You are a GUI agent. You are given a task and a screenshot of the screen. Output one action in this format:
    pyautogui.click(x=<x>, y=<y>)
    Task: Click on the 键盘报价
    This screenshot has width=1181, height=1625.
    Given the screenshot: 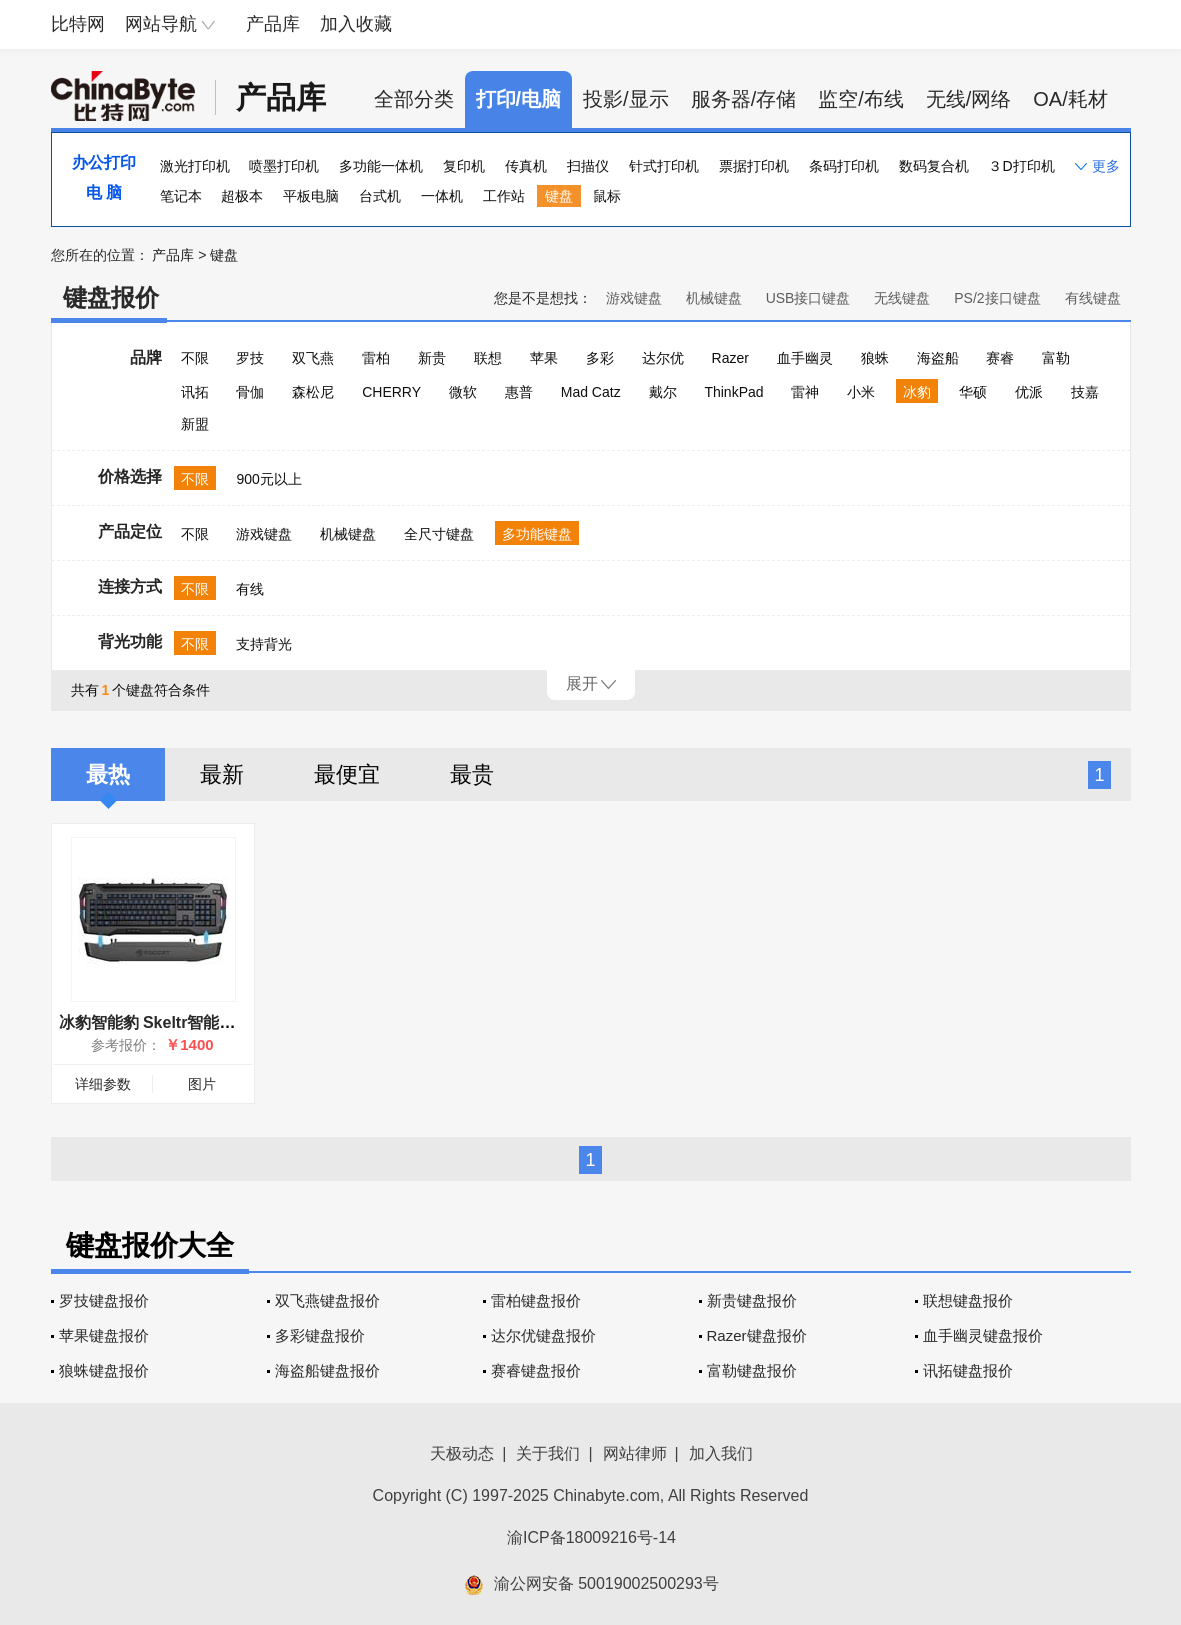 What is the action you would take?
    pyautogui.click(x=111, y=297)
    